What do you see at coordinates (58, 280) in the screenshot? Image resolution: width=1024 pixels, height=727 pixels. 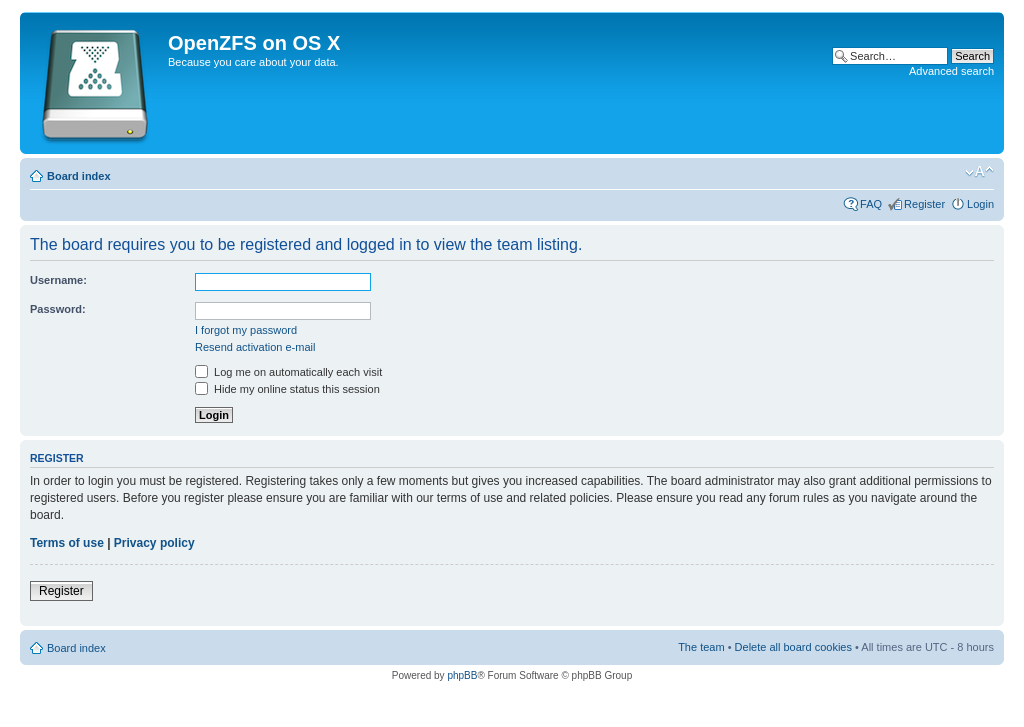 I see `Username:` at bounding box center [58, 280].